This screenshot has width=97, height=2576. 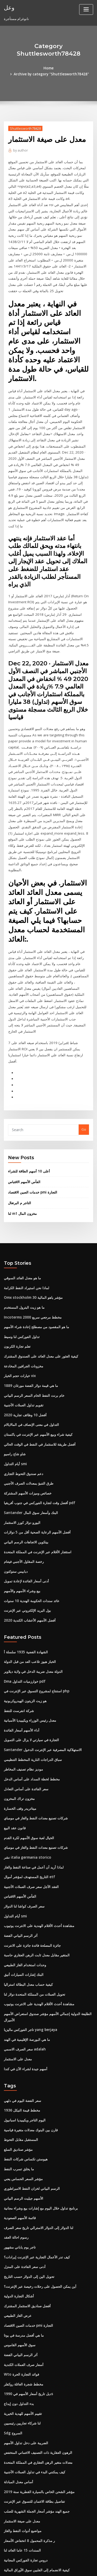 I want to click on الدولة معدل ضريبة الدخل في ولاية ديلاوير, so click(x=32, y=1607).